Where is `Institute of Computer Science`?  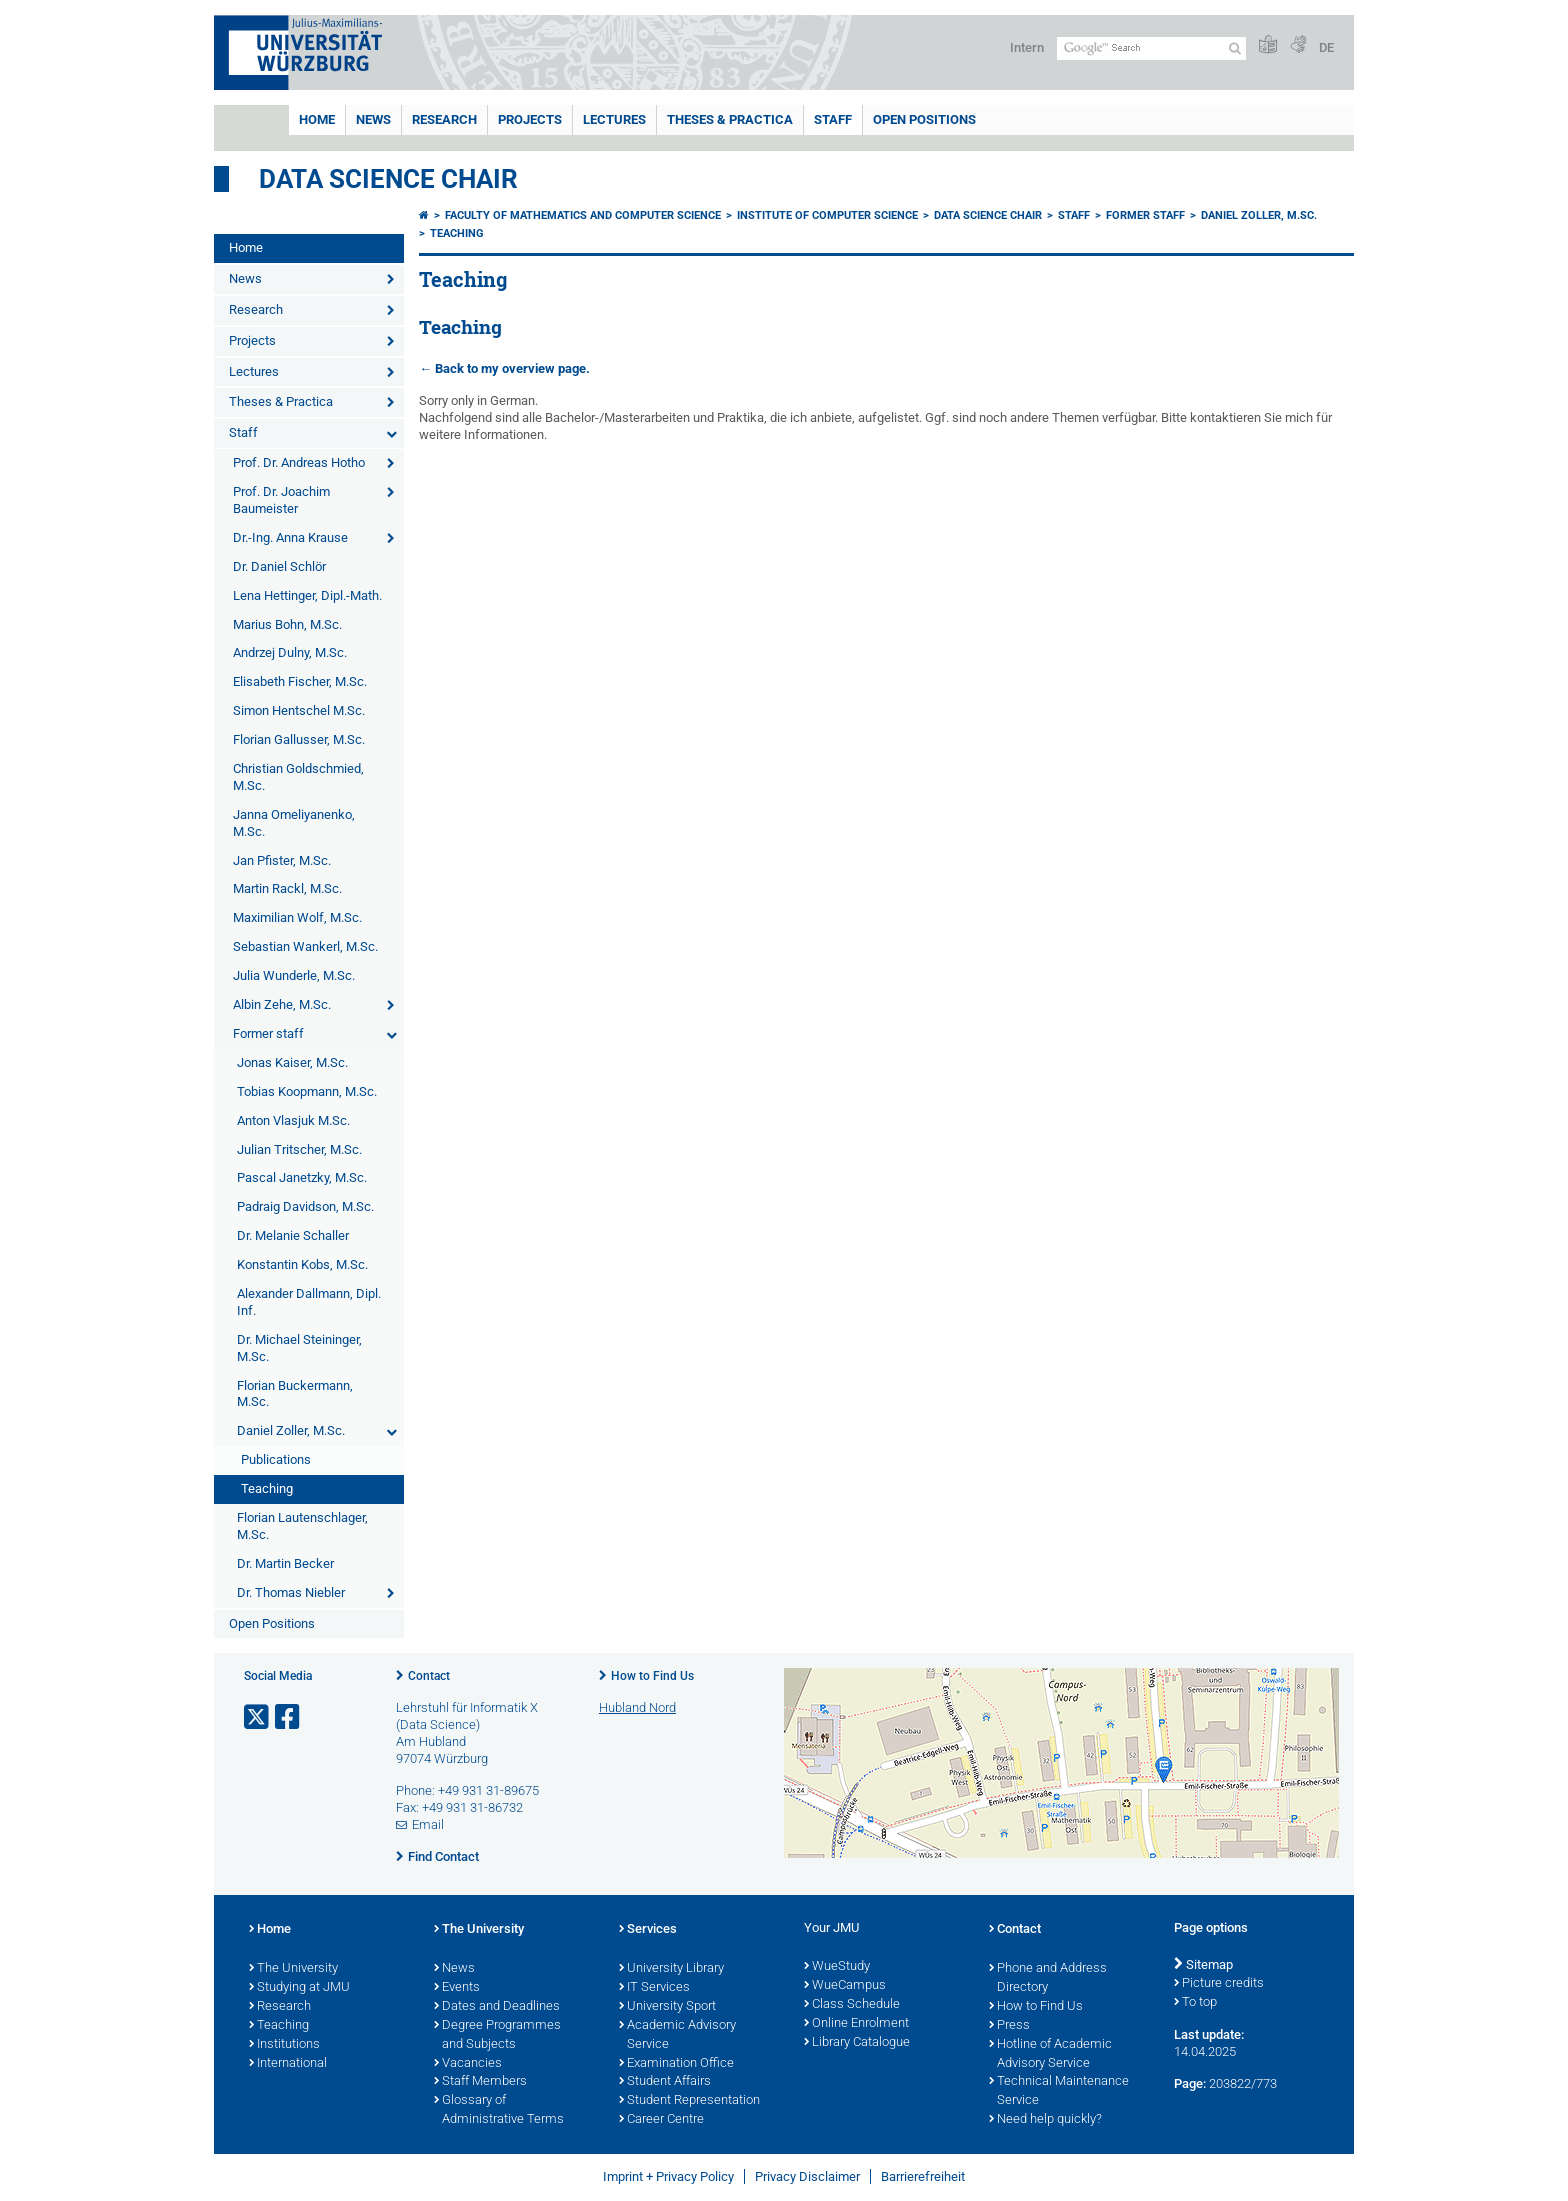
Institute of Computer Science is located at coordinates (827, 215).